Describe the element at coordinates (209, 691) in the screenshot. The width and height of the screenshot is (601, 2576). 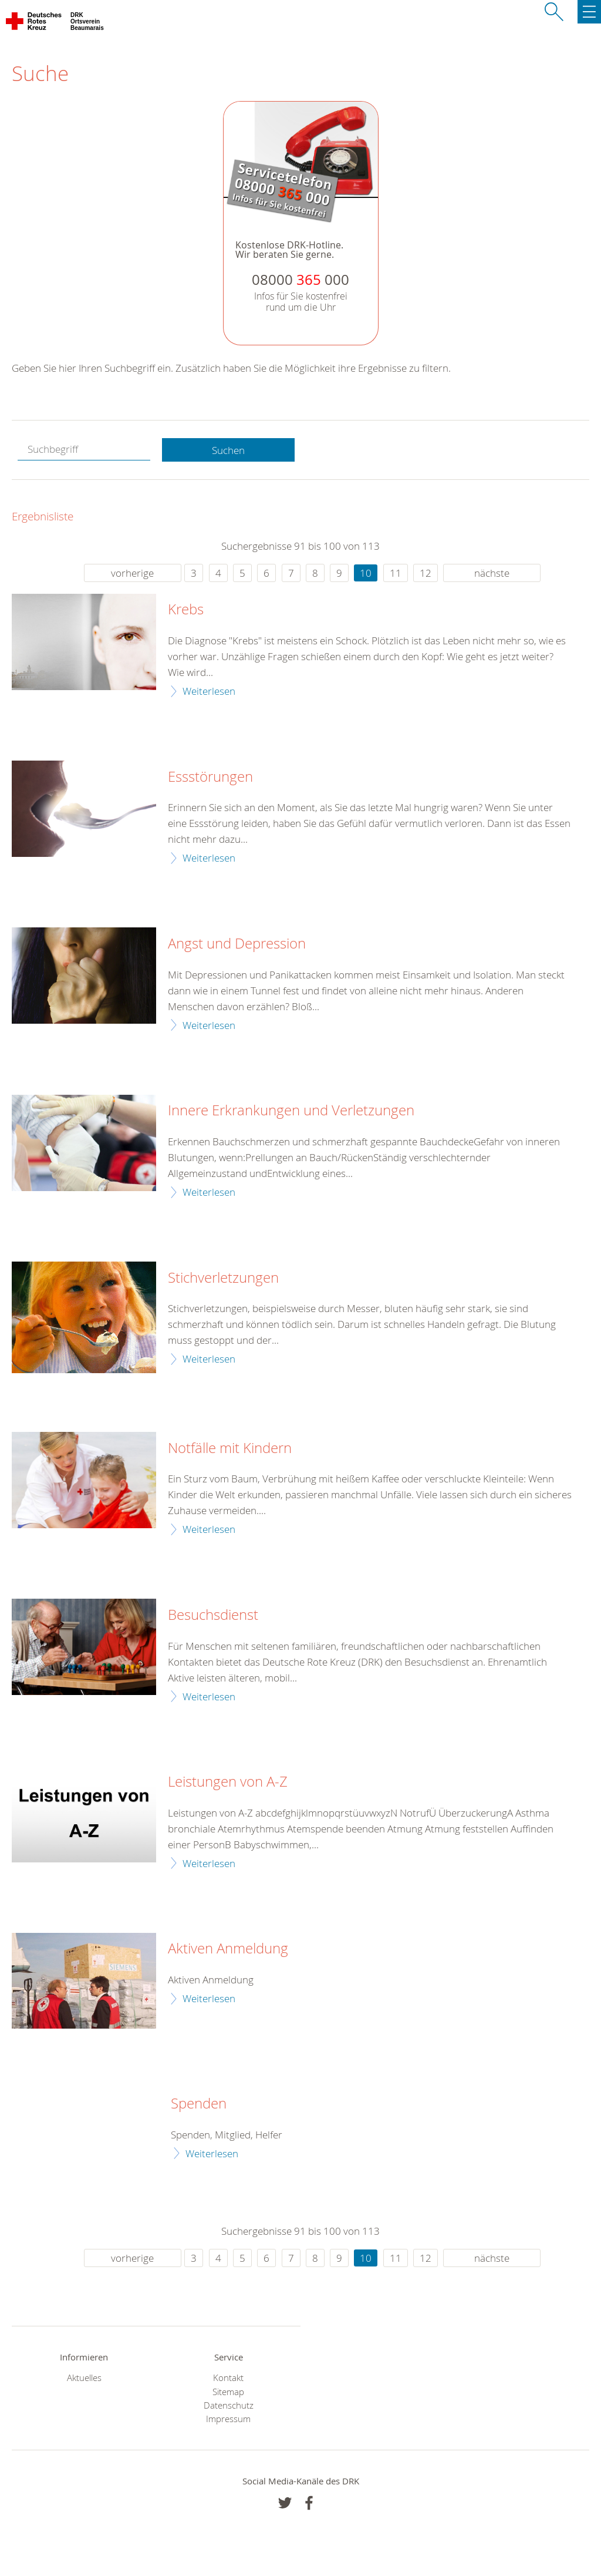
I see `Weiterlesen` at that location.